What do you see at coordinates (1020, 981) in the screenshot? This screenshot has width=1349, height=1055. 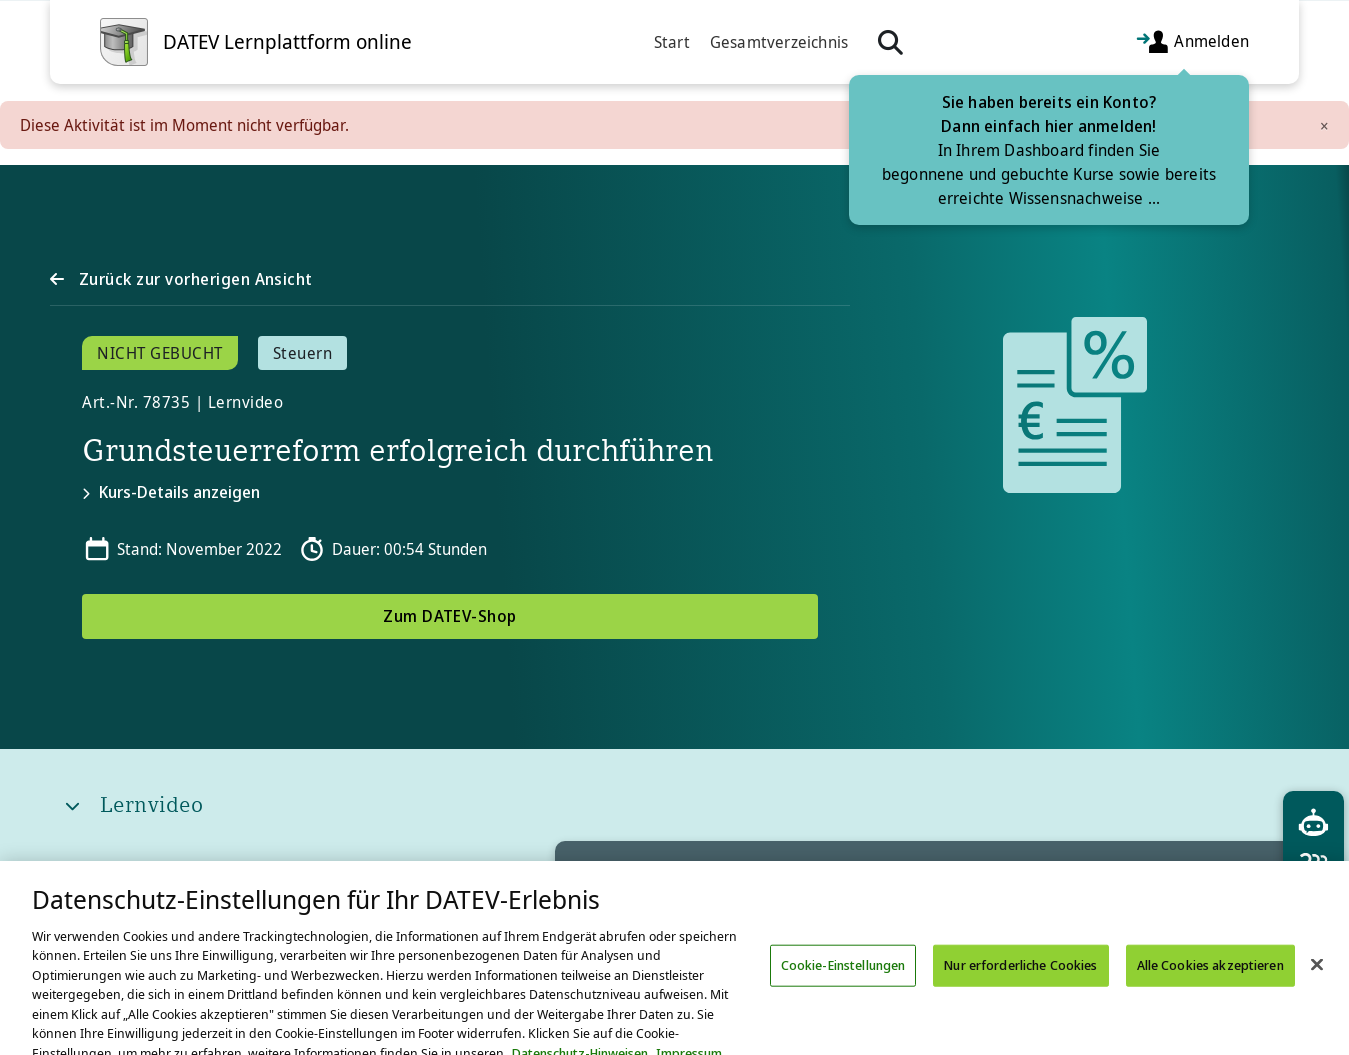 I see `Nur erforderliche Cookies` at bounding box center [1020, 981].